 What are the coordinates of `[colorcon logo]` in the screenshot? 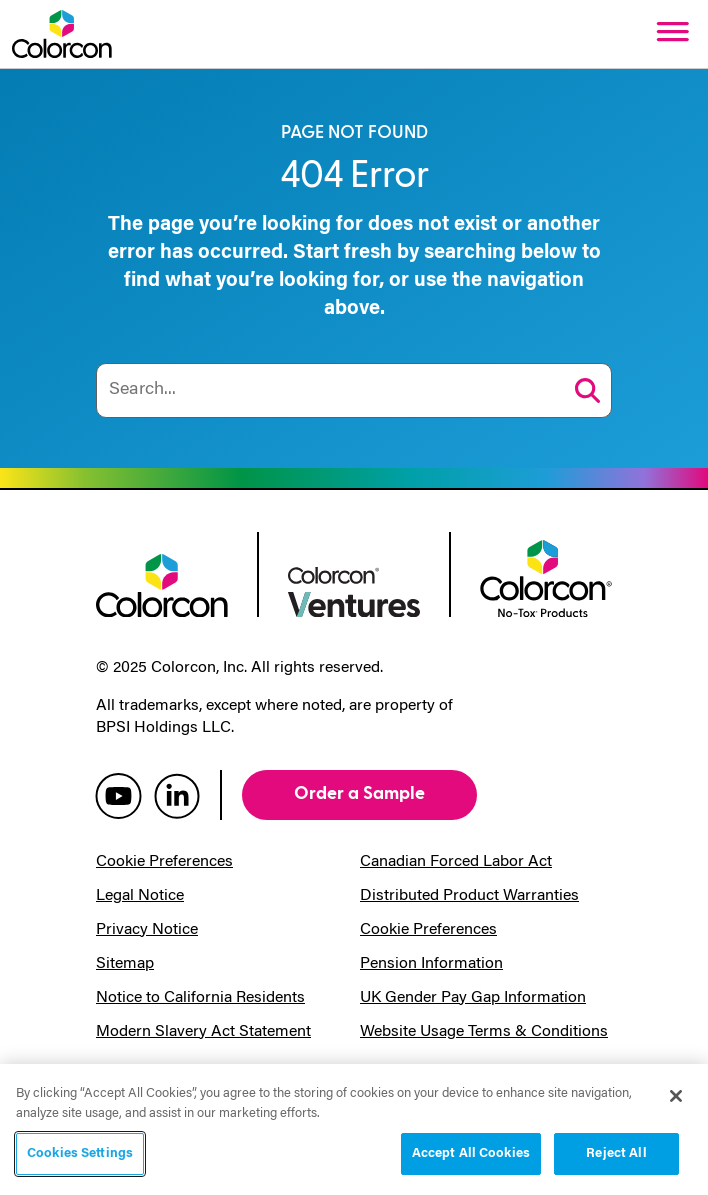 It's located at (162, 584).